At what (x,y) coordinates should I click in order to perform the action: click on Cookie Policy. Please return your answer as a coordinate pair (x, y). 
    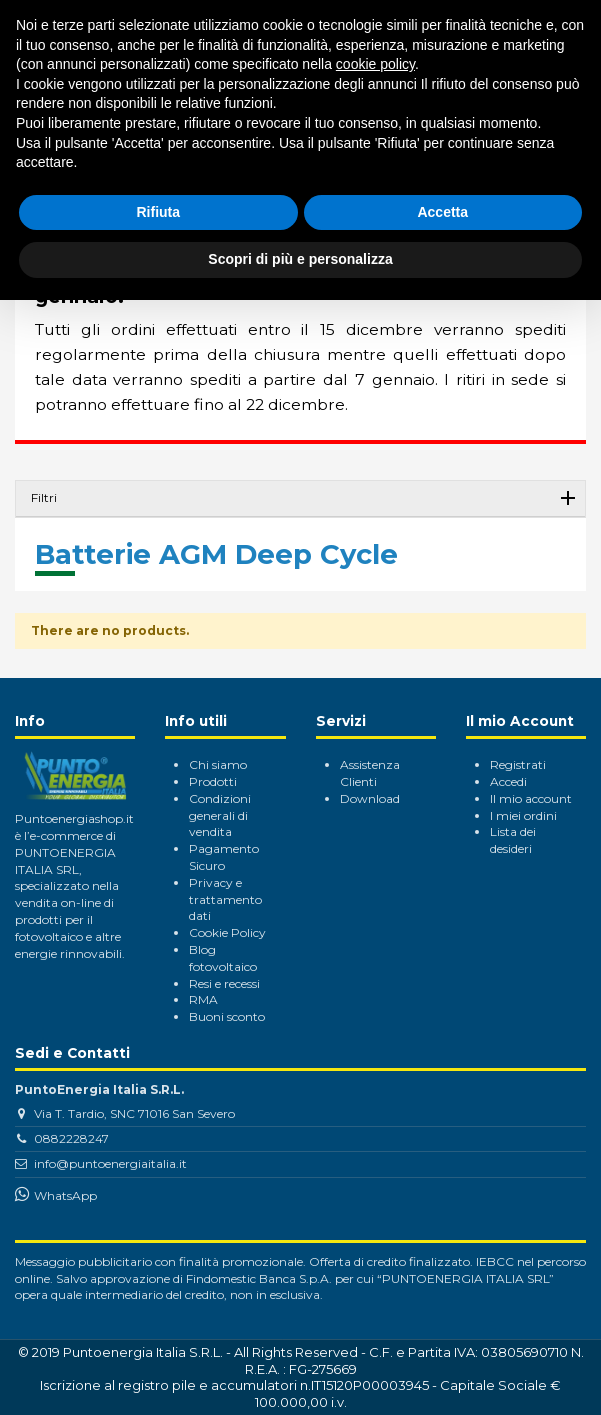
    Looking at the image, I should click on (227, 932).